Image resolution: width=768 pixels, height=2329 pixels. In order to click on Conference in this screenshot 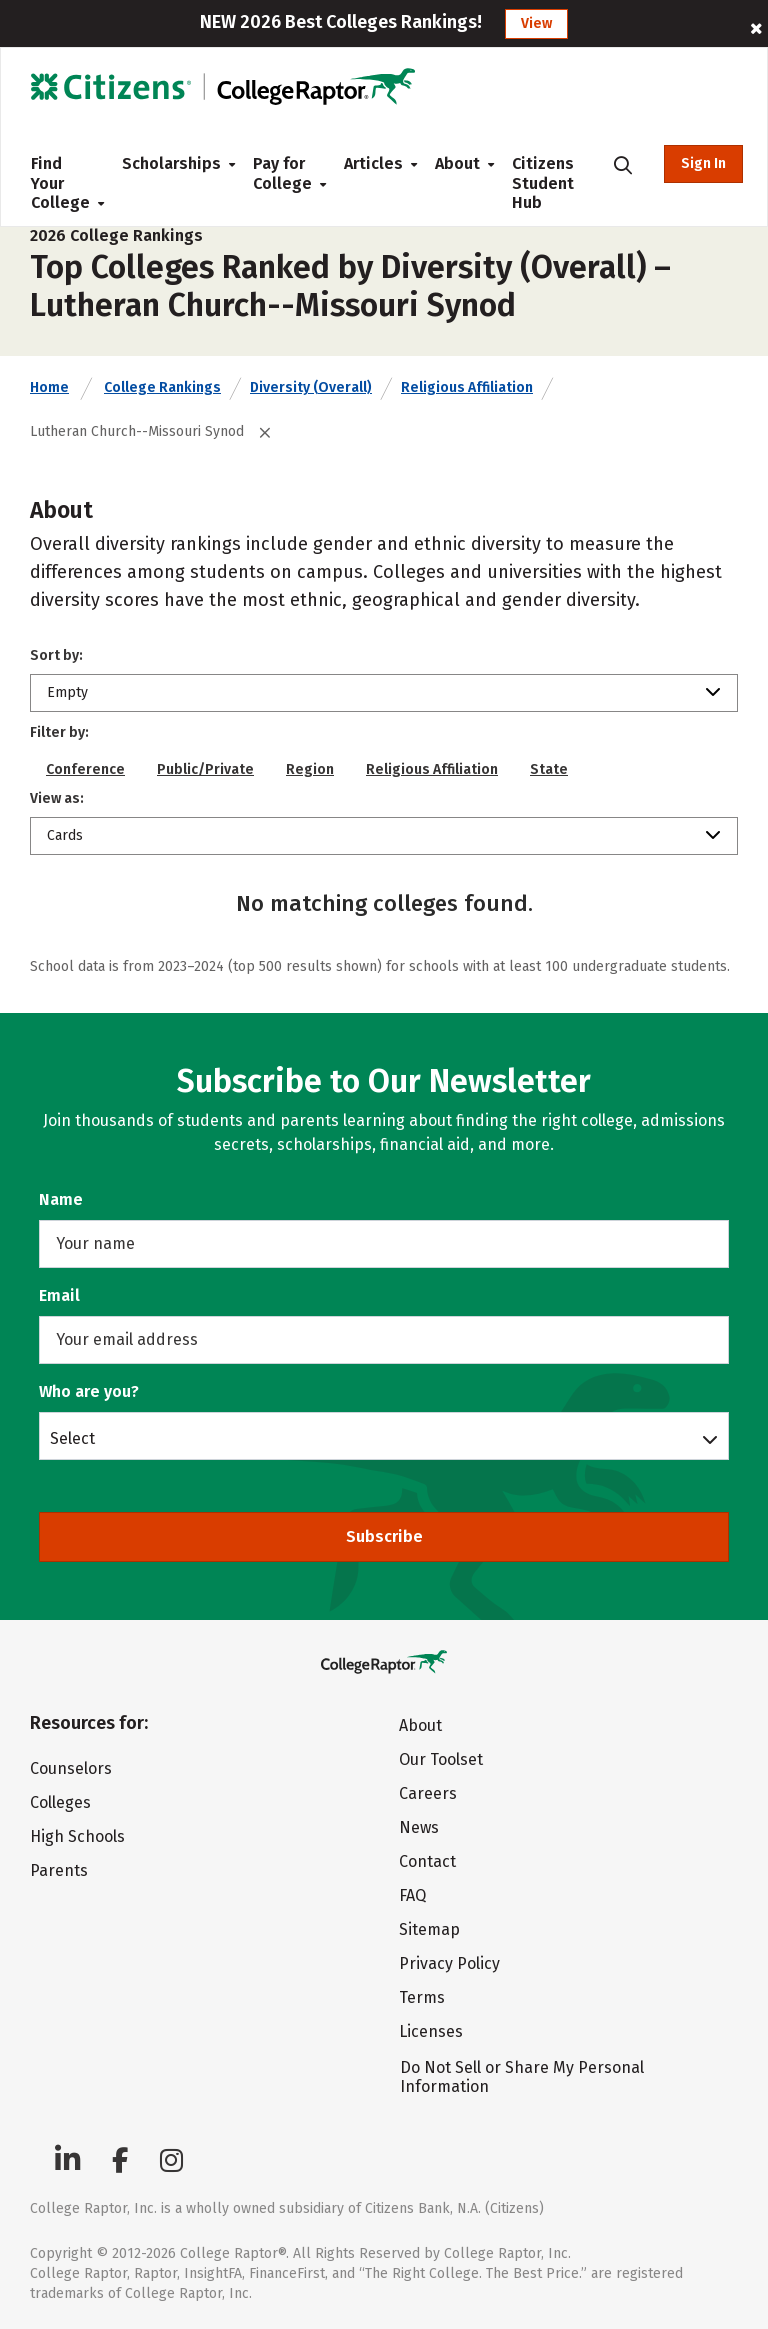, I will do `click(85, 769)`.